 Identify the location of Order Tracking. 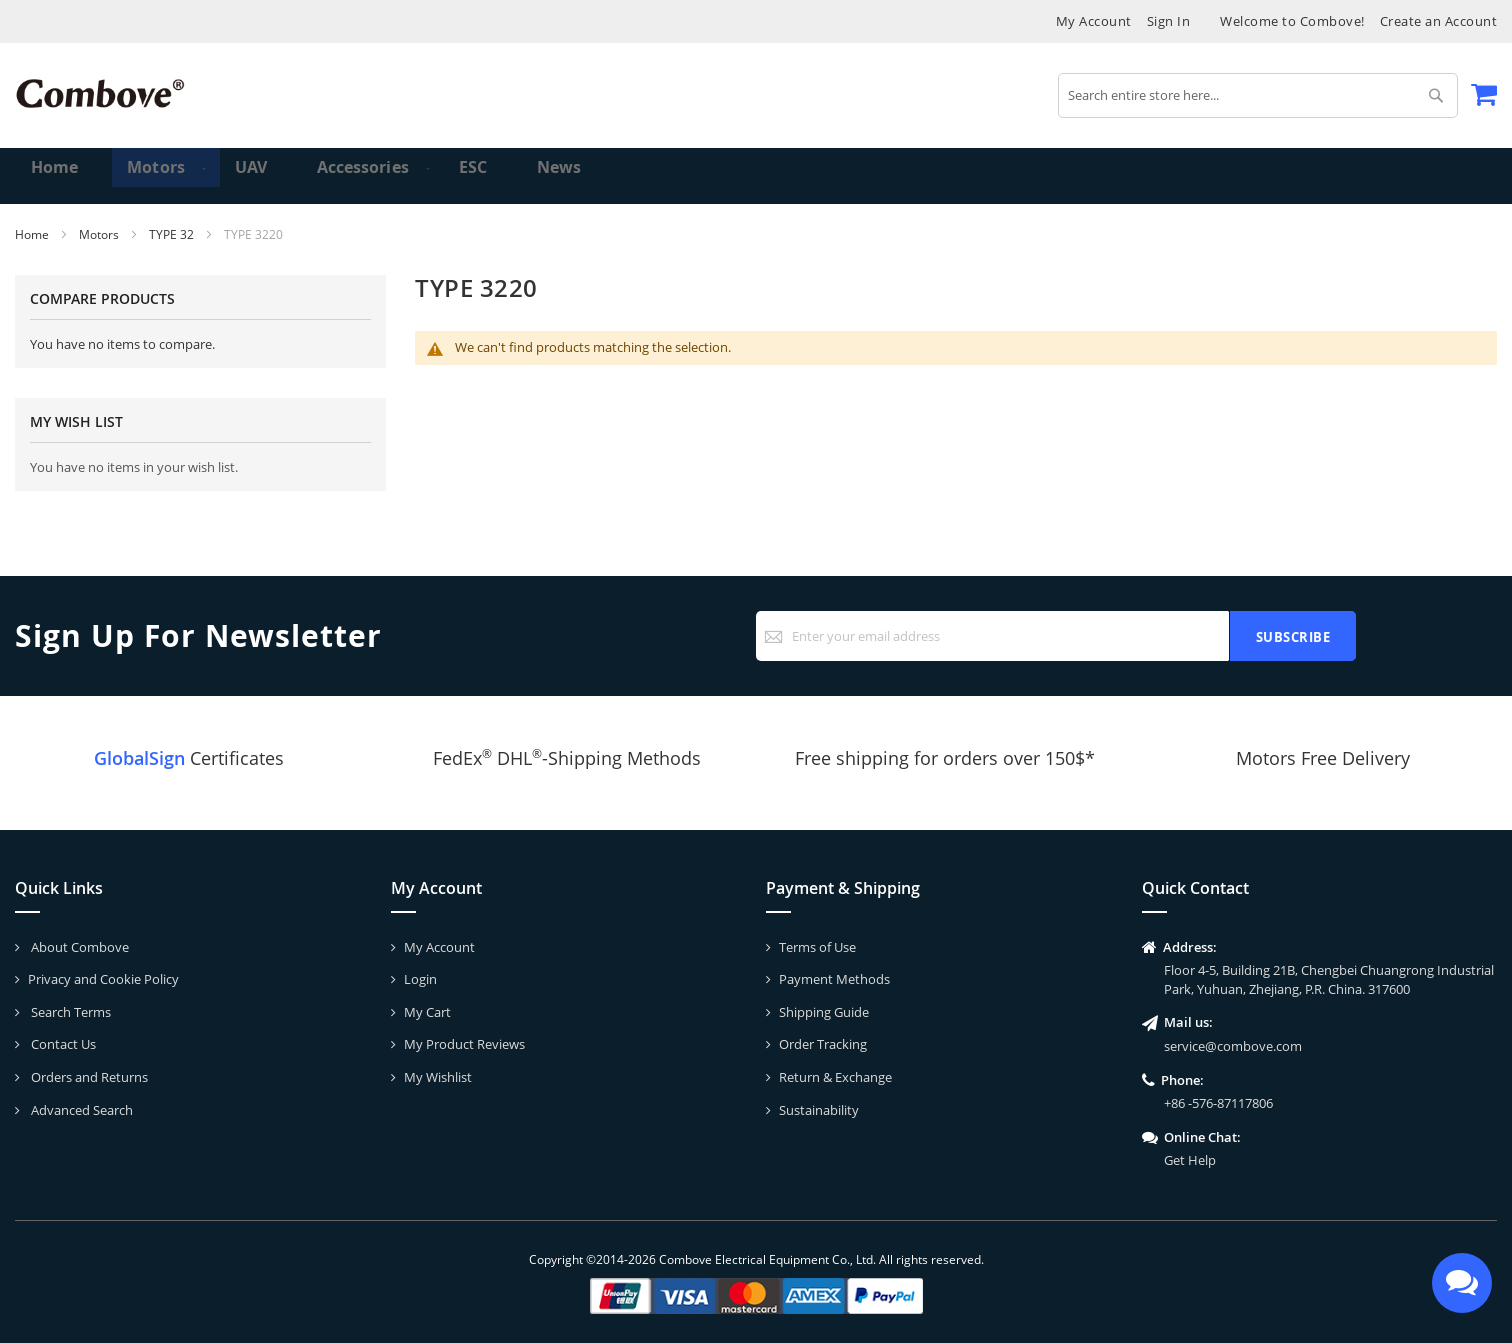
(823, 1044).